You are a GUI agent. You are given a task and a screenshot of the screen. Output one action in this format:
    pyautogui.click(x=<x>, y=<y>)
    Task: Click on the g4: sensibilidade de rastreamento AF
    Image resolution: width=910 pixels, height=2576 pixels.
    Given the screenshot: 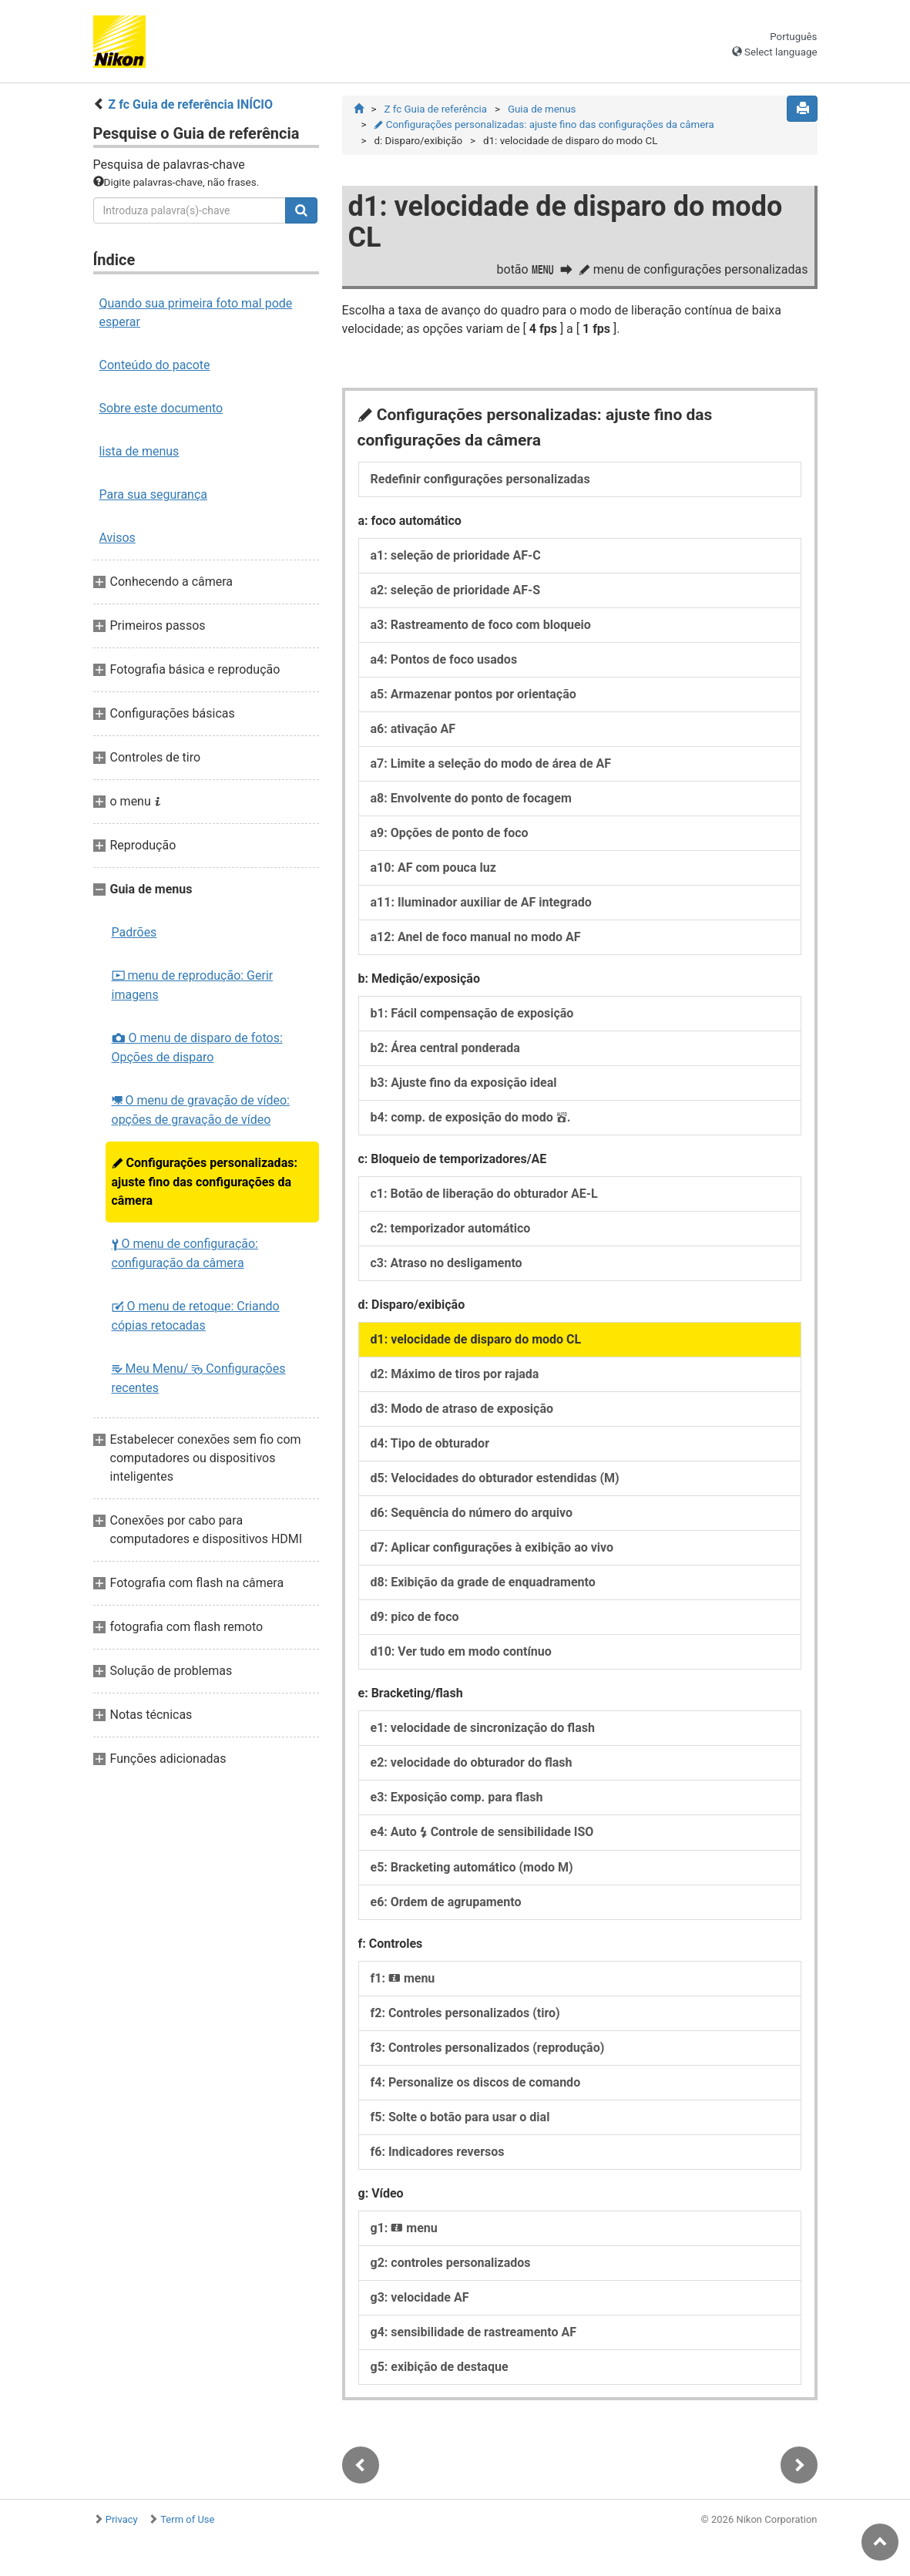 What is the action you would take?
    pyautogui.click(x=474, y=2332)
    